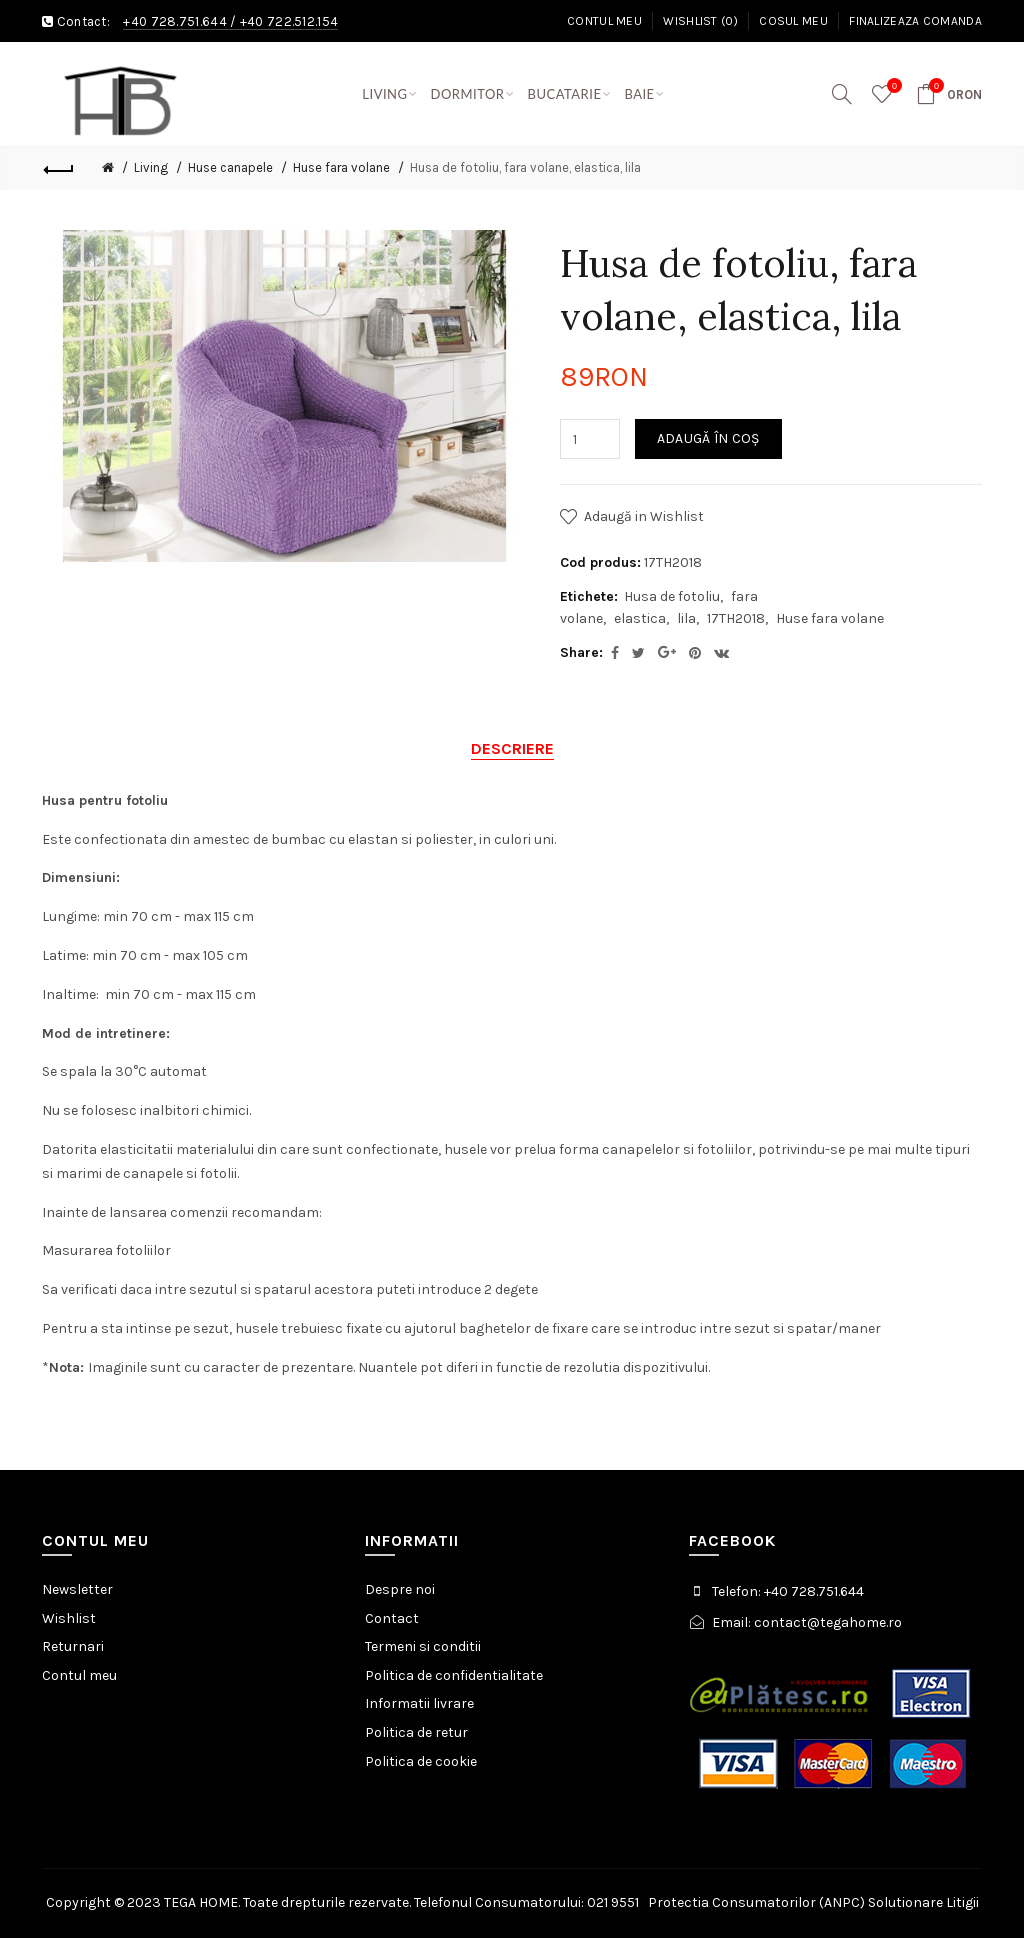 Image resolution: width=1024 pixels, height=1938 pixels. What do you see at coordinates (77, 1589) in the screenshot?
I see `Newsletter` at bounding box center [77, 1589].